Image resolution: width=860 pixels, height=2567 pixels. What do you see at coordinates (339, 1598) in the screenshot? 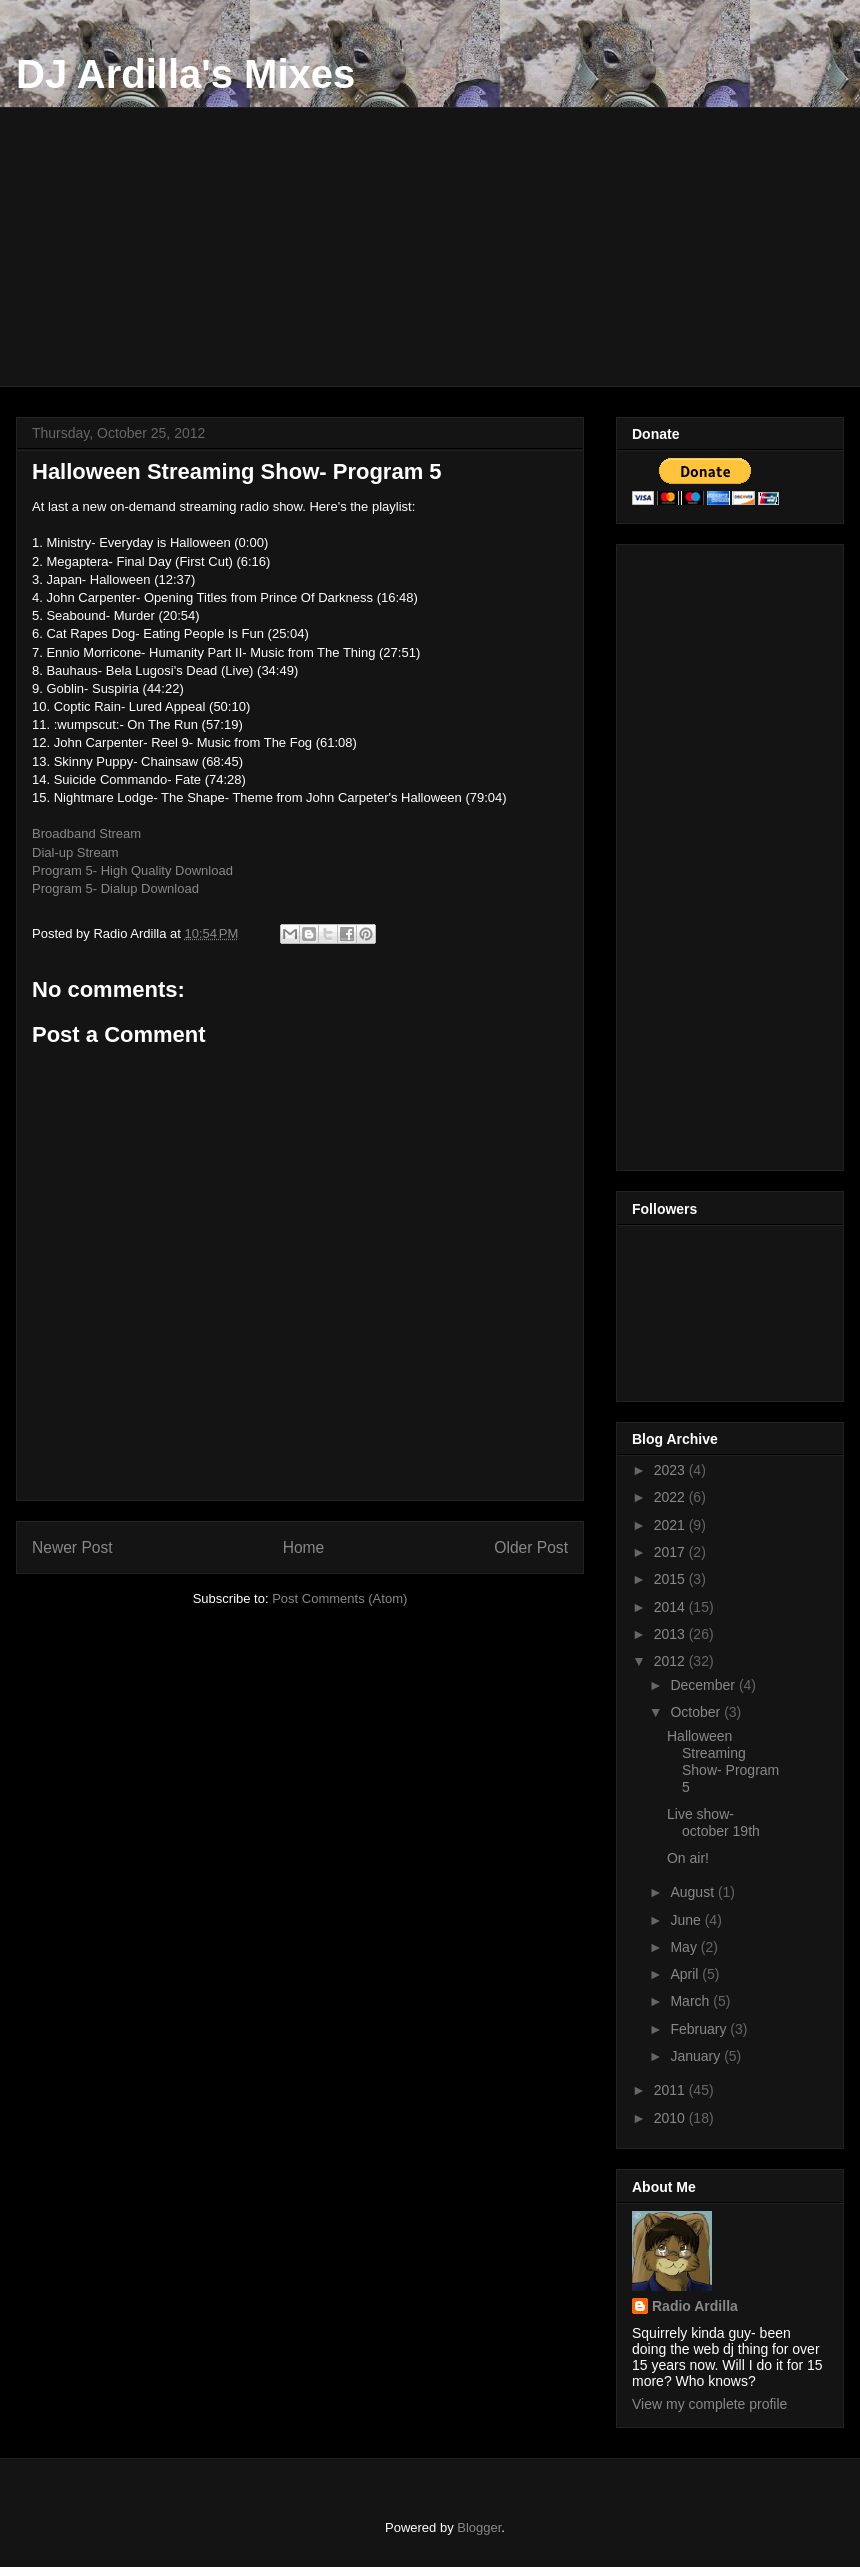
I see `Post Comments (Atom)` at bounding box center [339, 1598].